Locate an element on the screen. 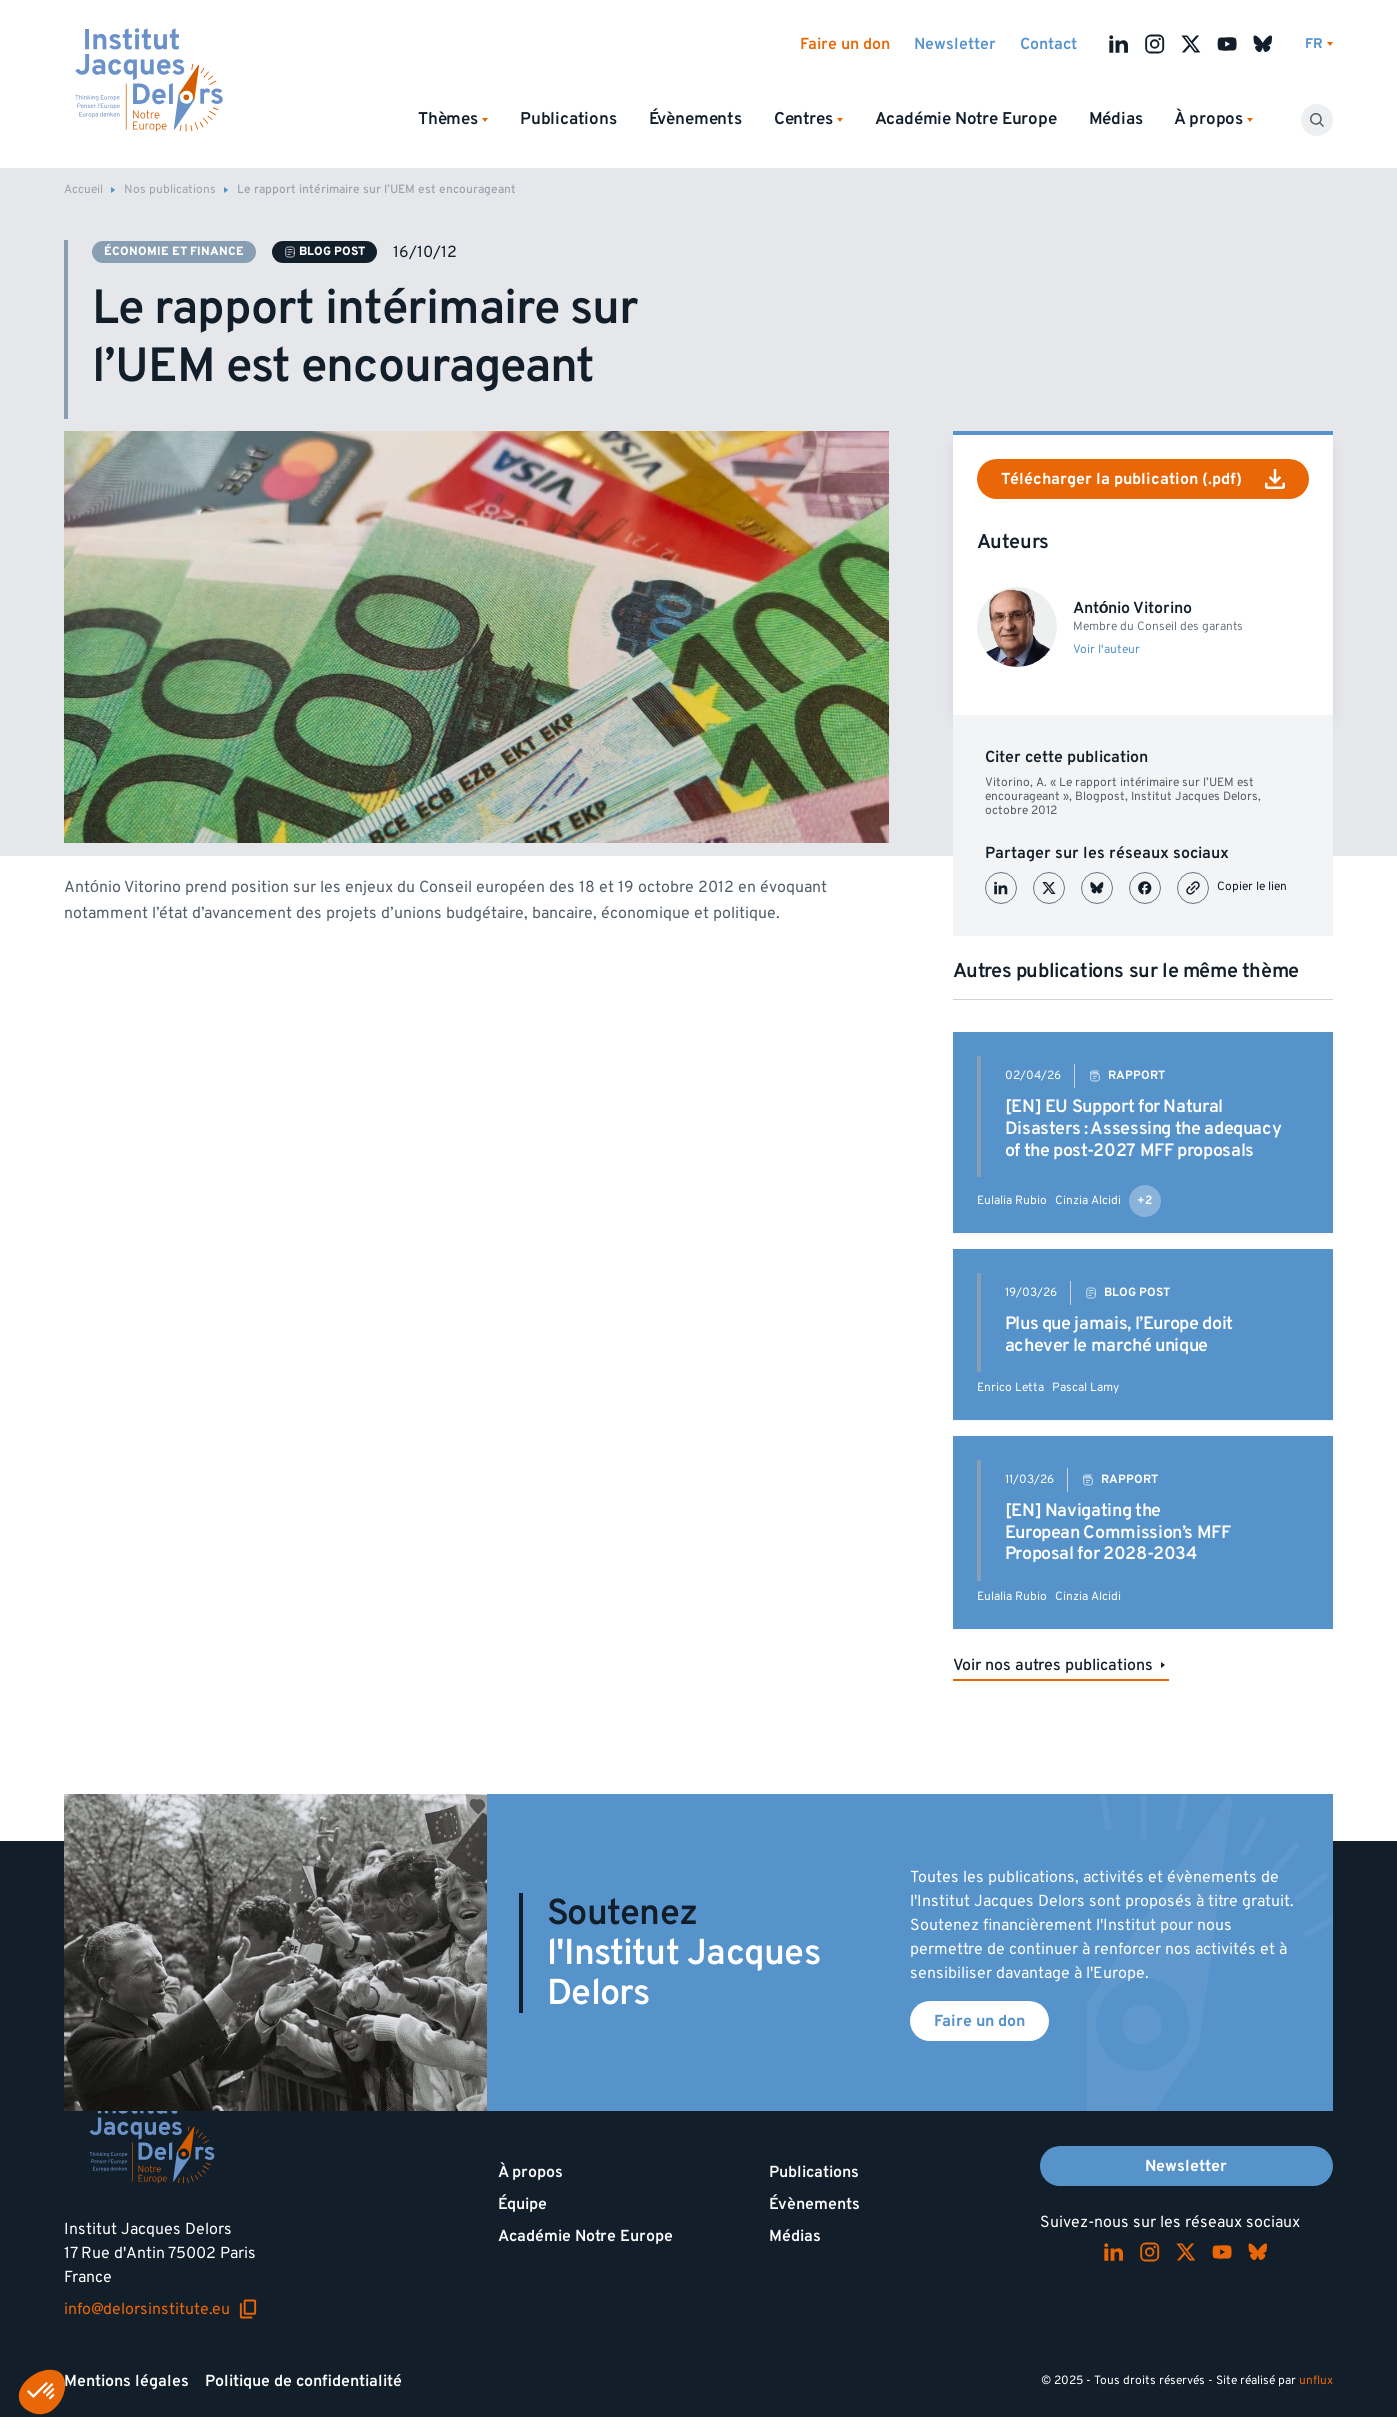 The height and width of the screenshot is (2426, 1397). Contact is located at coordinates (1048, 44).